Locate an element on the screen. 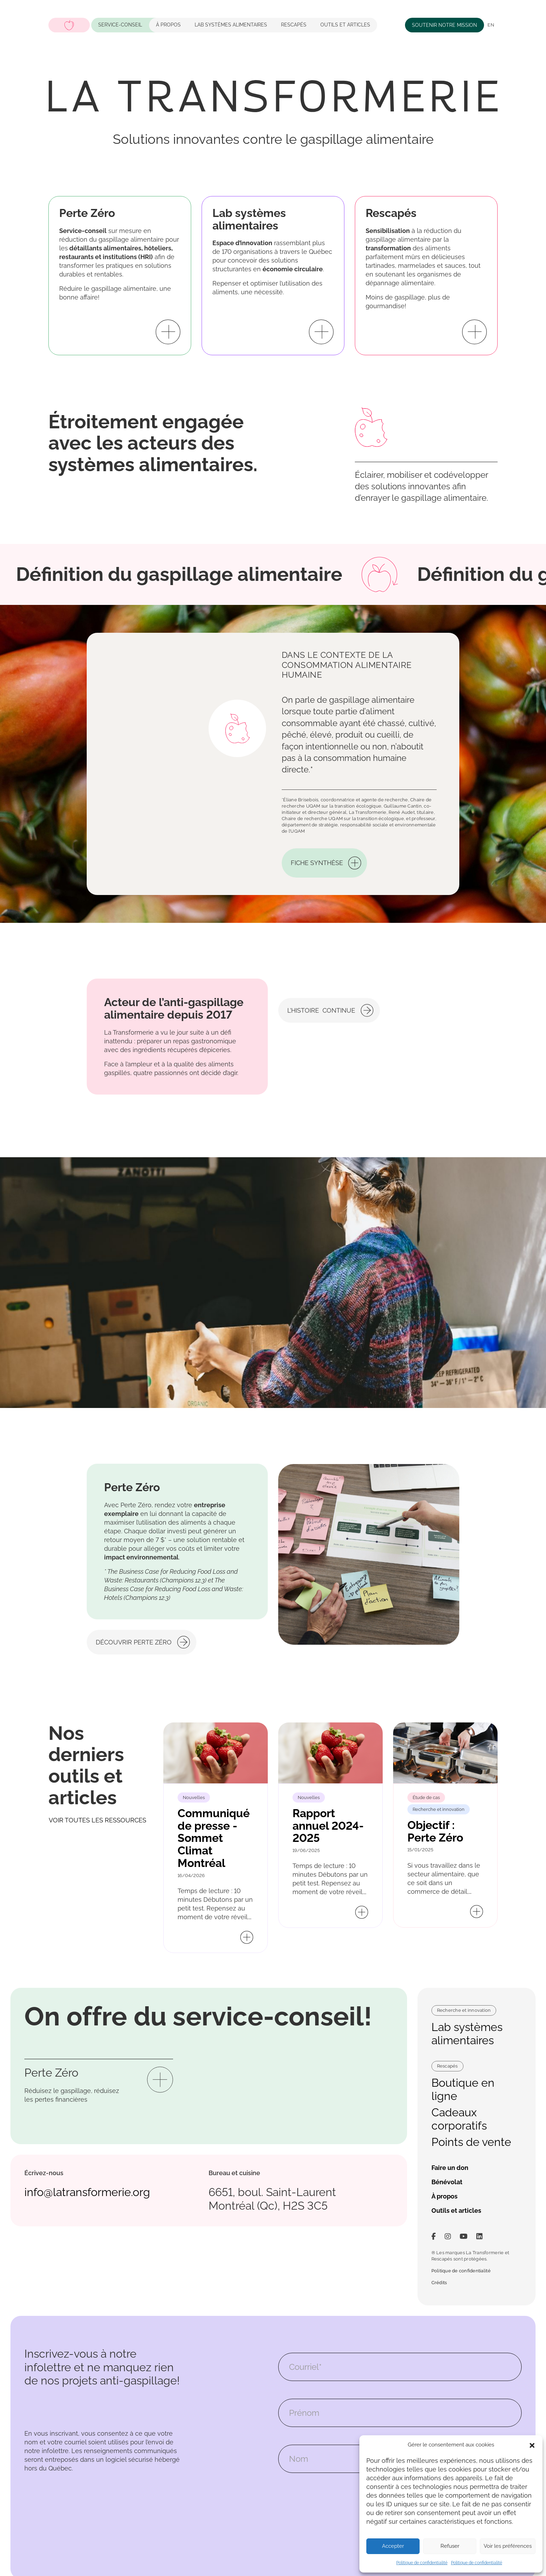 This screenshot has width=546, height=2576. [button] is located at coordinates (532, 2444).